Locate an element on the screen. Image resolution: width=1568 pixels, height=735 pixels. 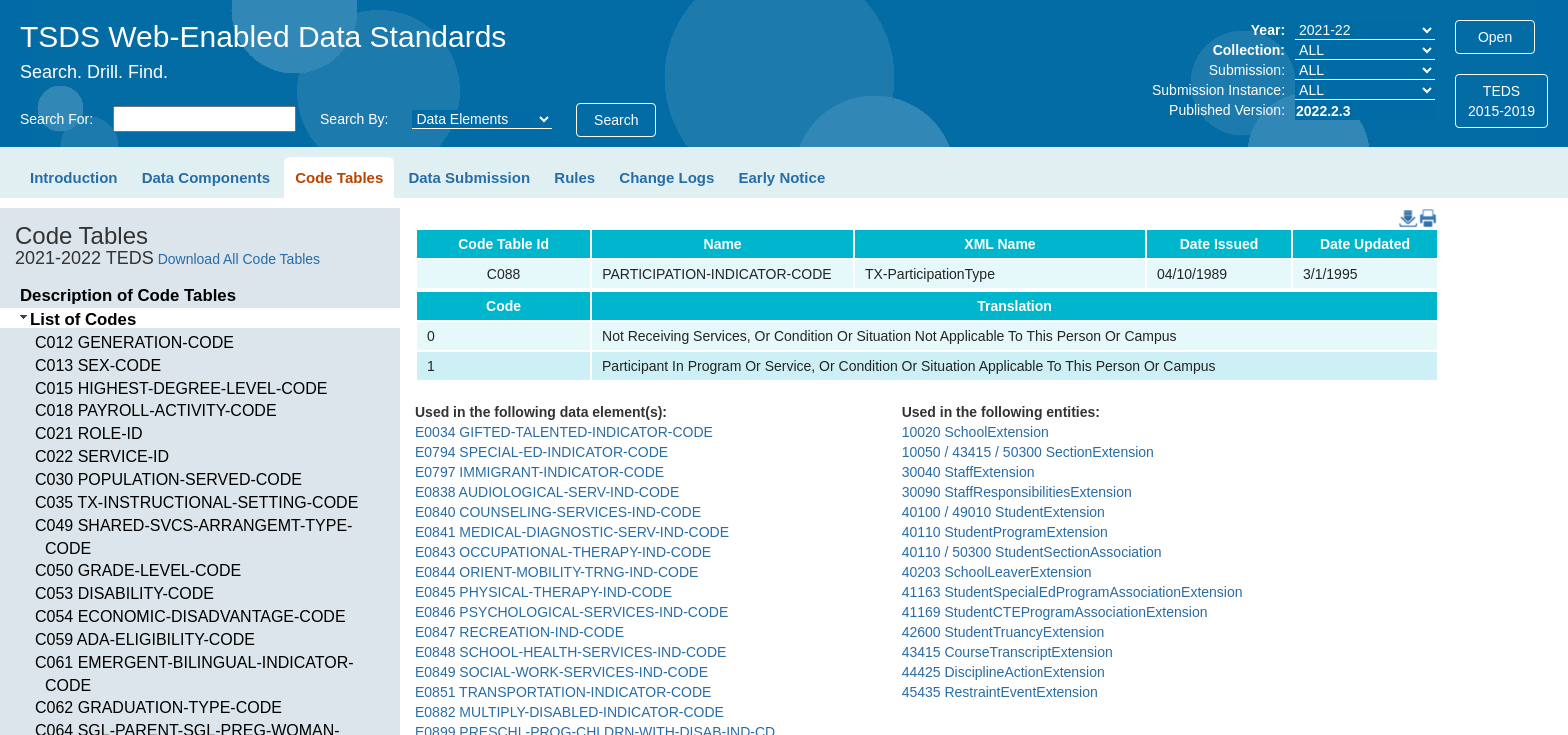
C018 PAYROLL-ACTIVITY-CODE is located at coordinates (156, 410).